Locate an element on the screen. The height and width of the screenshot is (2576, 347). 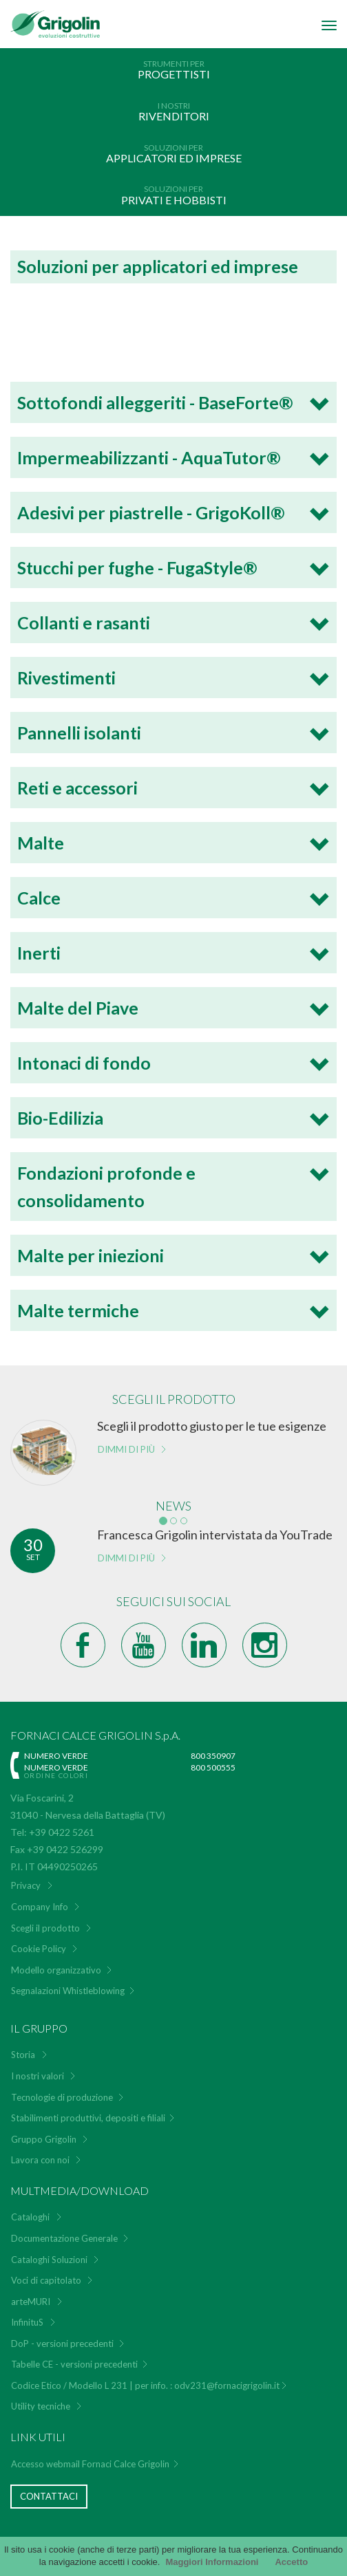
Cataloghi Soluzioni is located at coordinates (49, 2259).